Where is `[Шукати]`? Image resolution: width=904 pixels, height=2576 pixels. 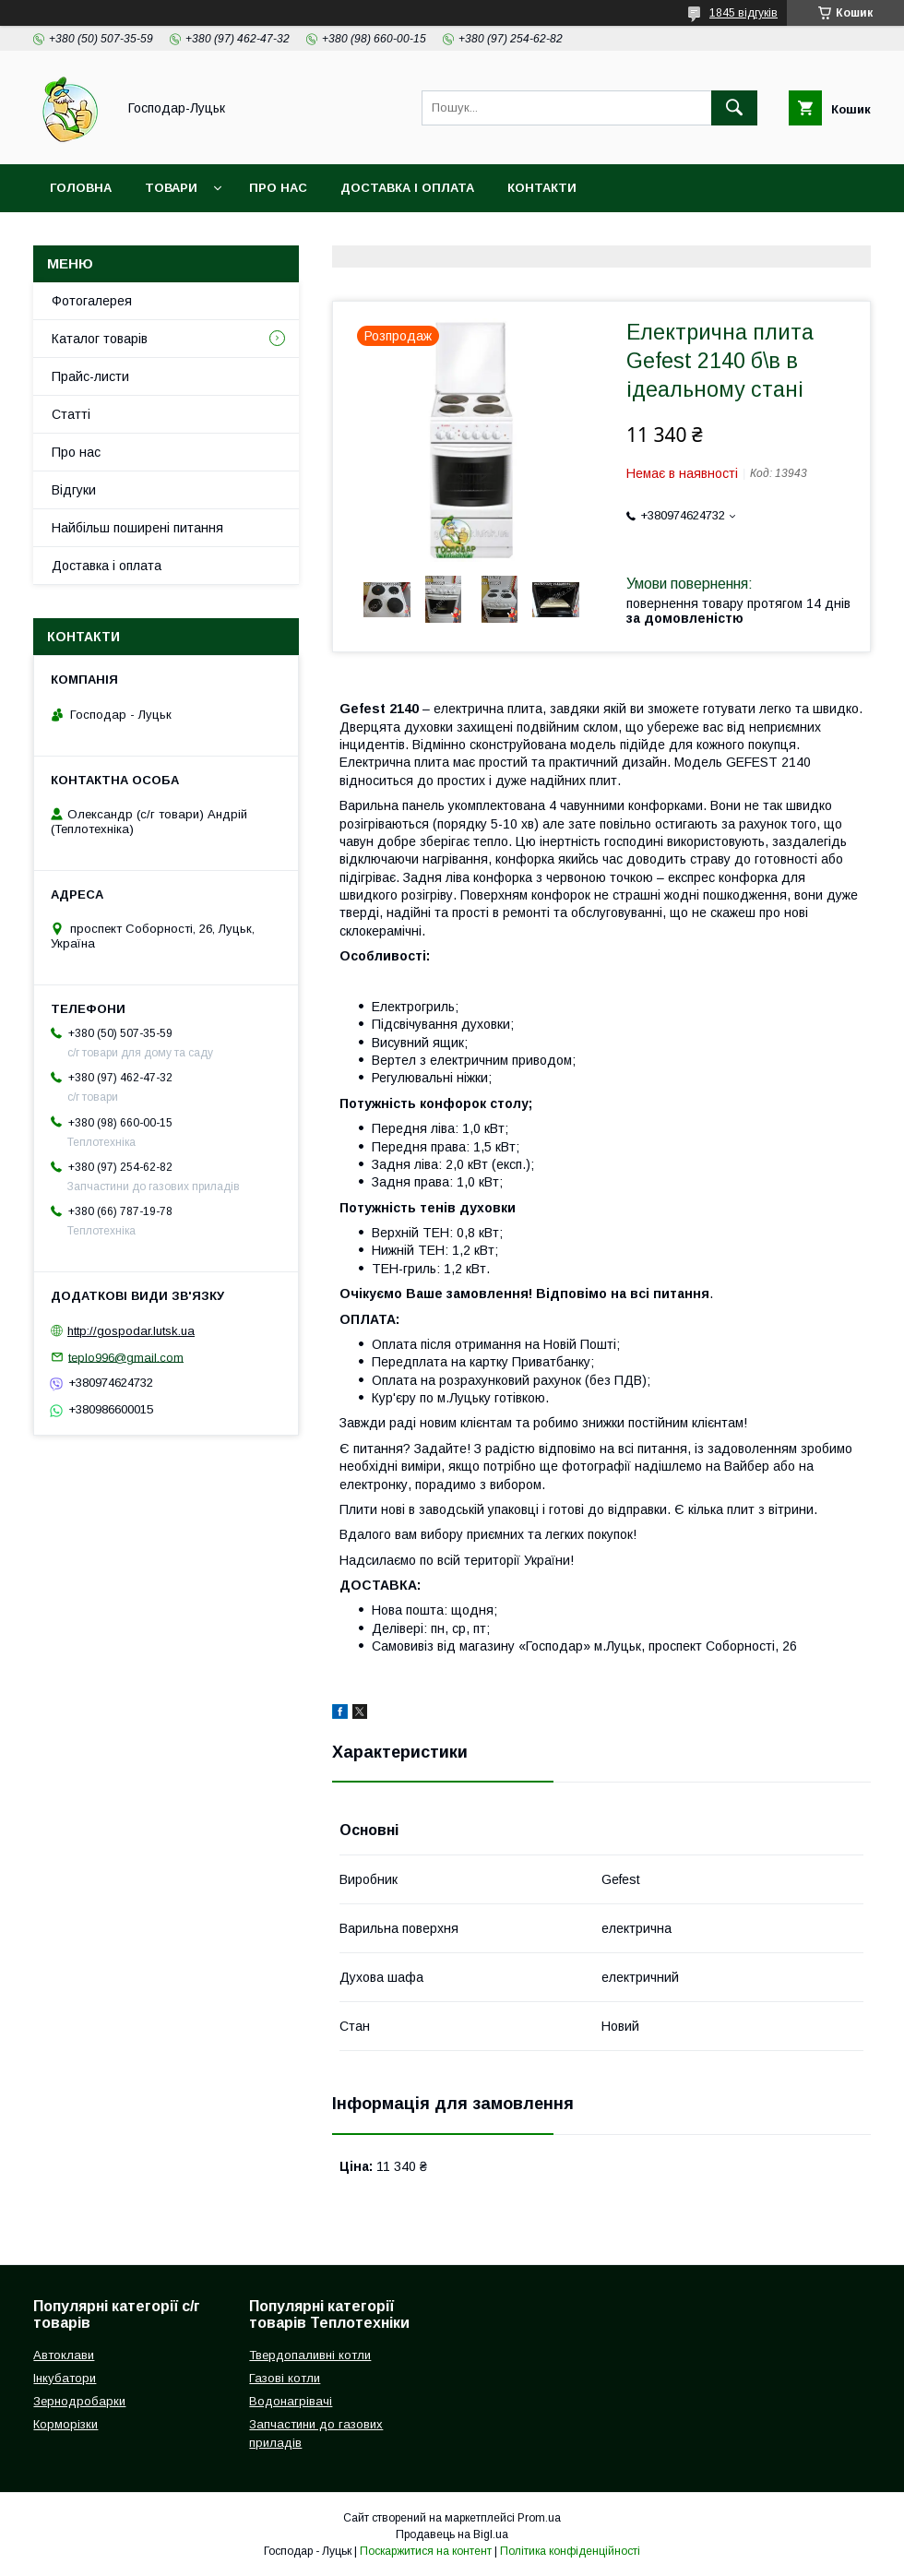
[Шукати] is located at coordinates (734, 107).